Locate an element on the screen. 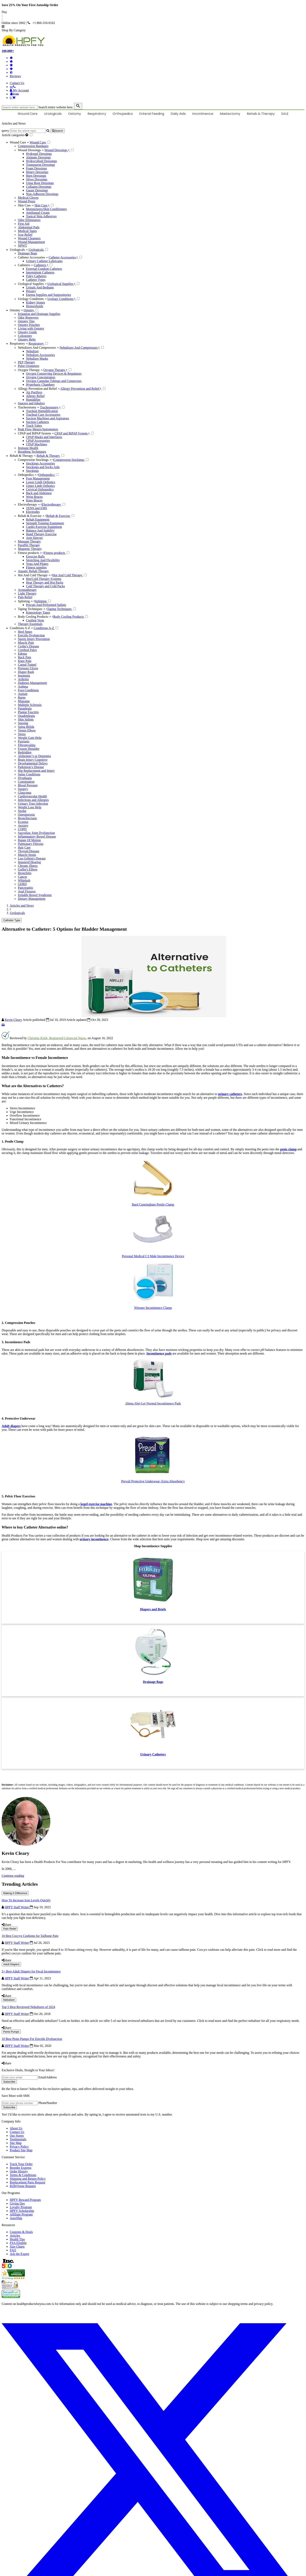 The width and height of the screenshot is (306, 2576). Anxiety is located at coordinates (23, 825).